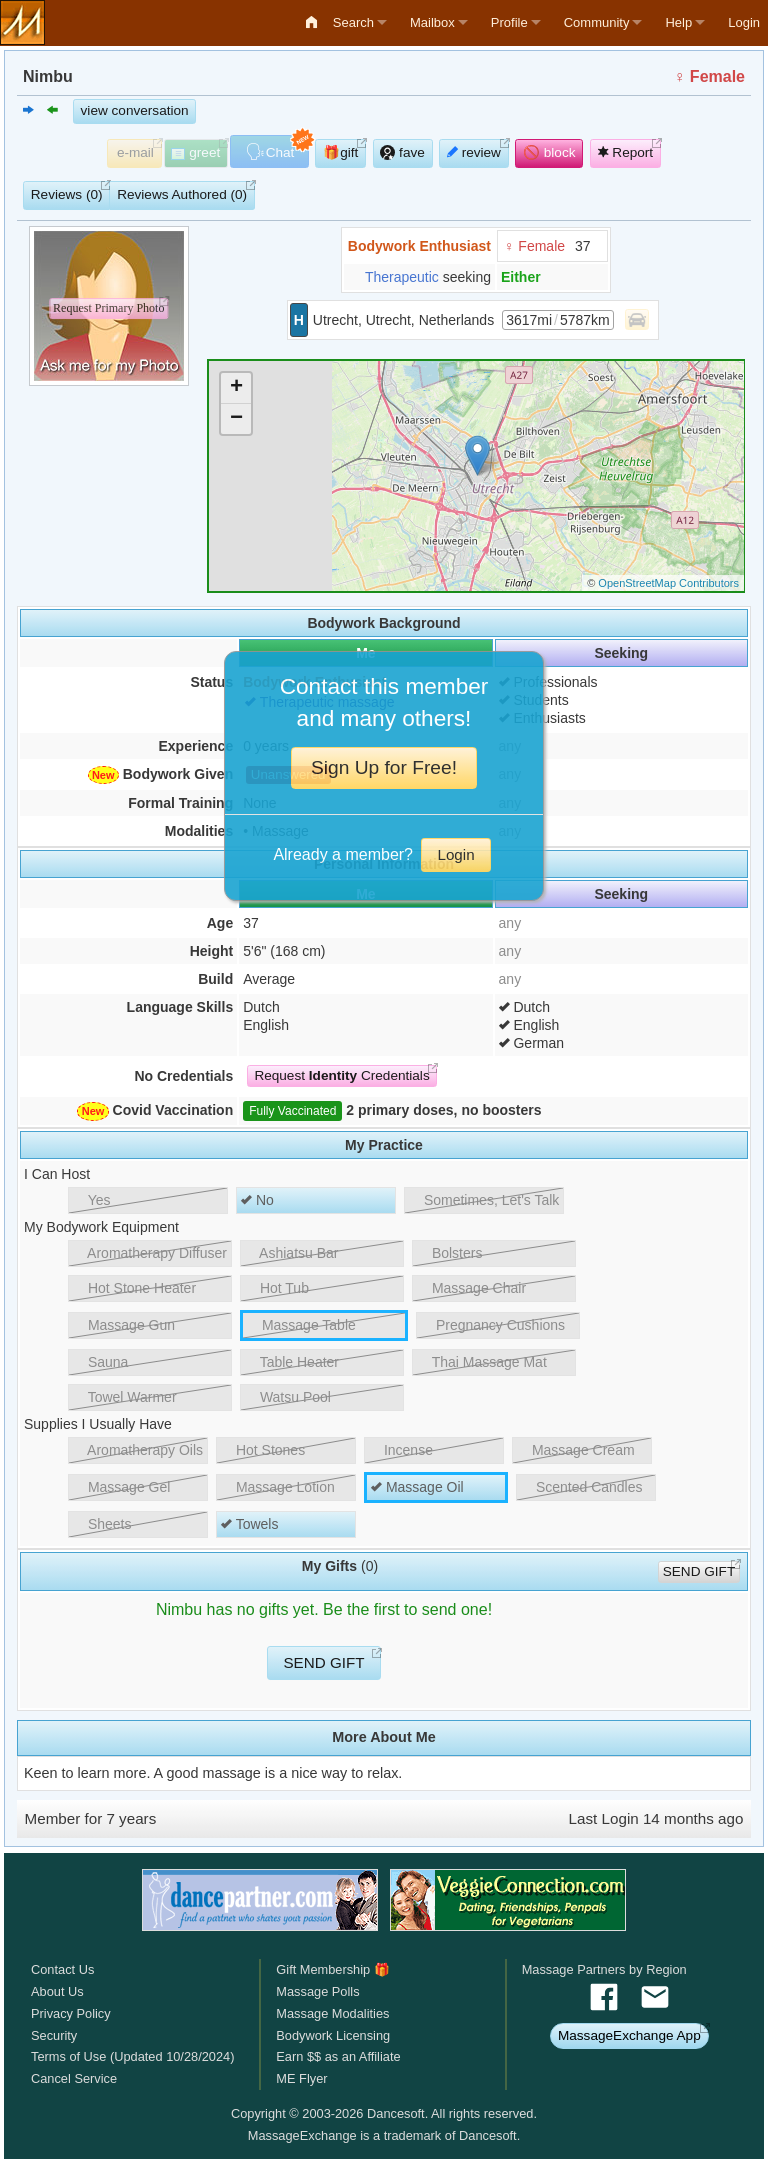 Image resolution: width=768 pixels, height=2169 pixels. I want to click on Privacy Policy, so click(71, 2013).